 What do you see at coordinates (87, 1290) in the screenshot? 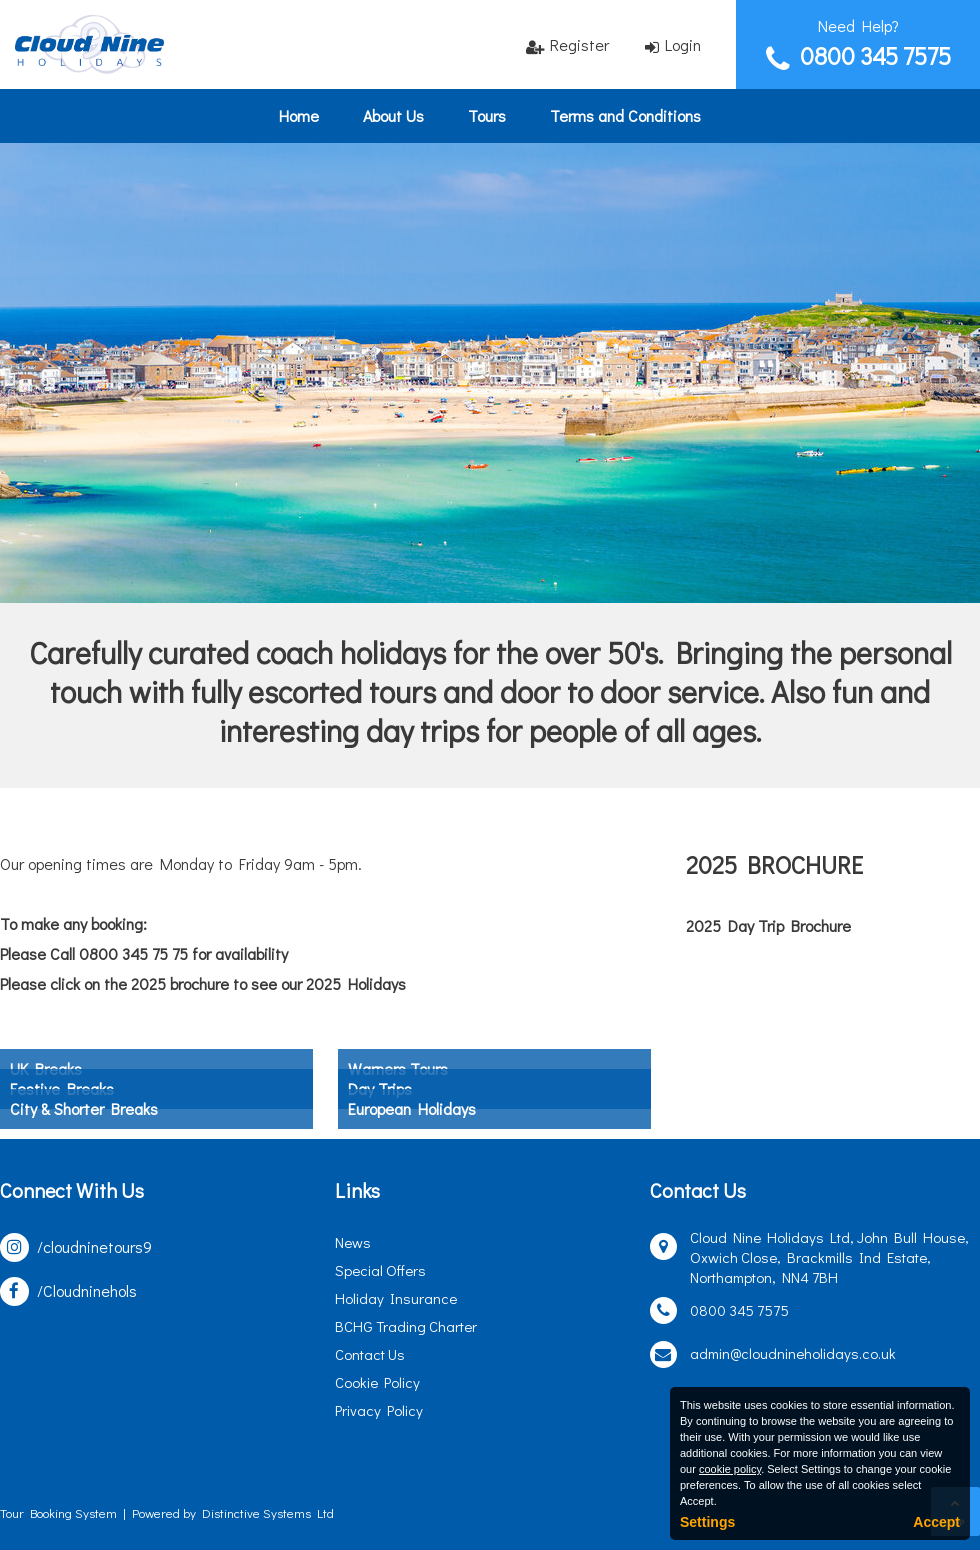
I see `/Cloudninehols` at bounding box center [87, 1290].